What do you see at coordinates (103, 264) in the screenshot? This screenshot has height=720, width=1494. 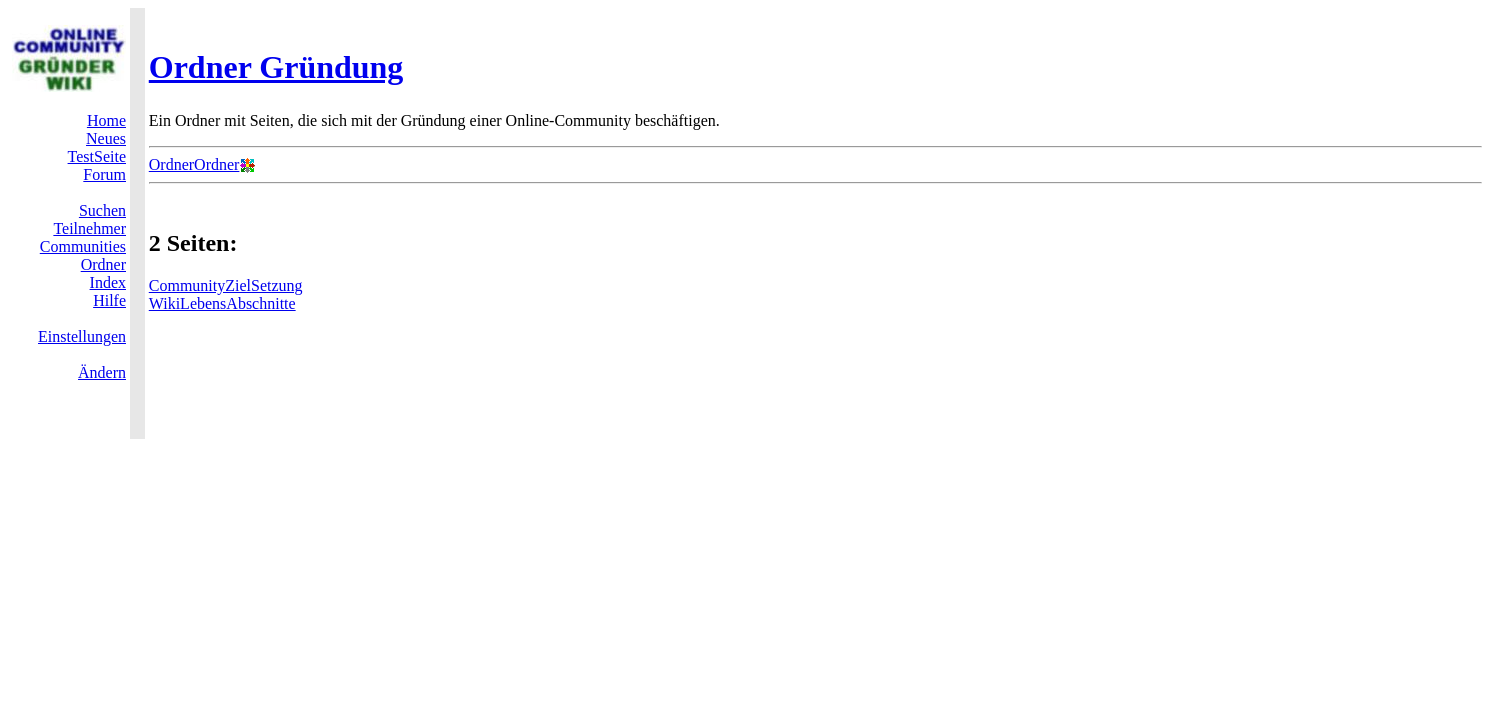 I see `Ordner` at bounding box center [103, 264].